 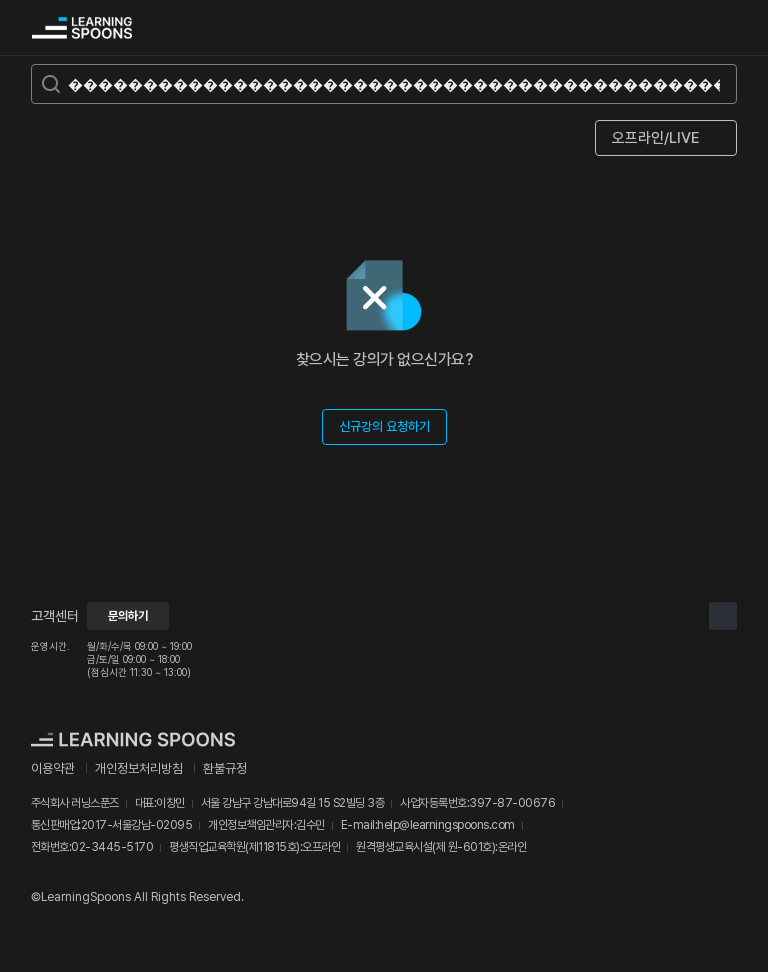 I want to click on 문의하기, so click(x=128, y=616).